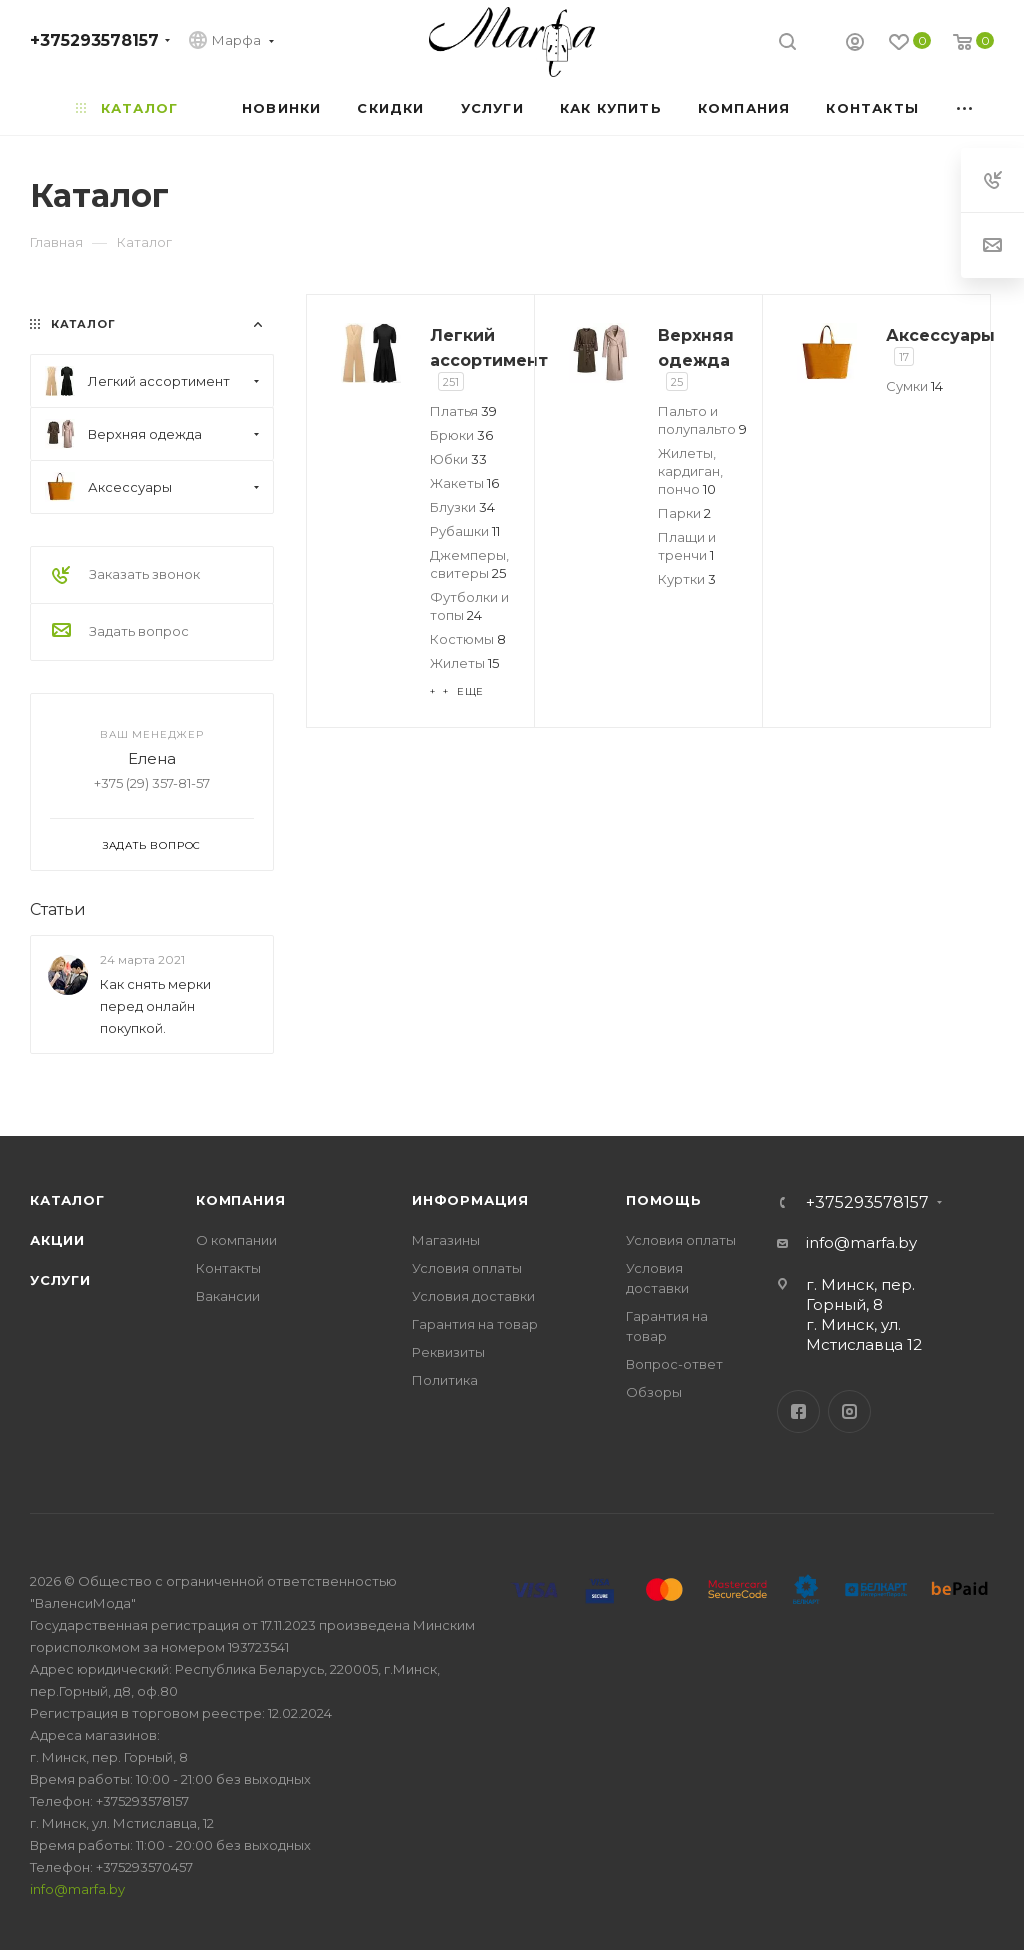 The width and height of the screenshot is (1024, 1950). Describe the element at coordinates (448, 1352) in the screenshot. I see `Реквизиты` at that location.